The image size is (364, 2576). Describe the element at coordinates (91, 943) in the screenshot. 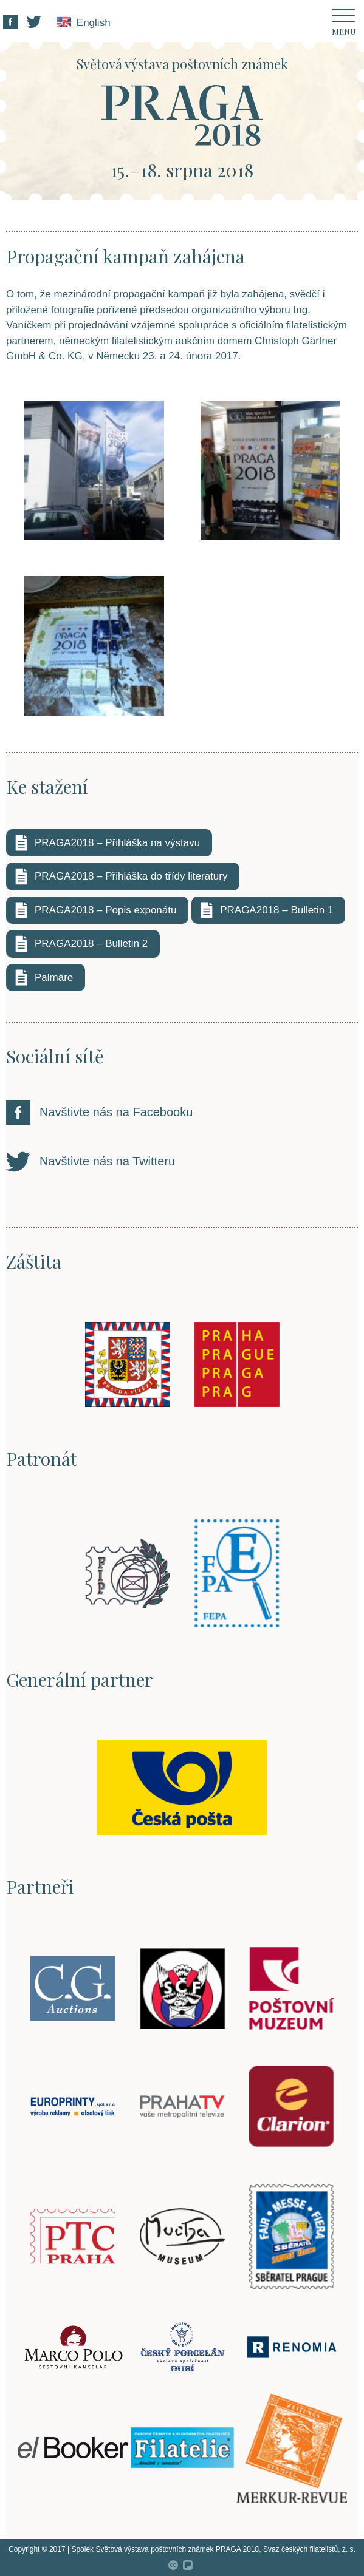

I see `PRAGA2018 – Bulletin 2` at that location.